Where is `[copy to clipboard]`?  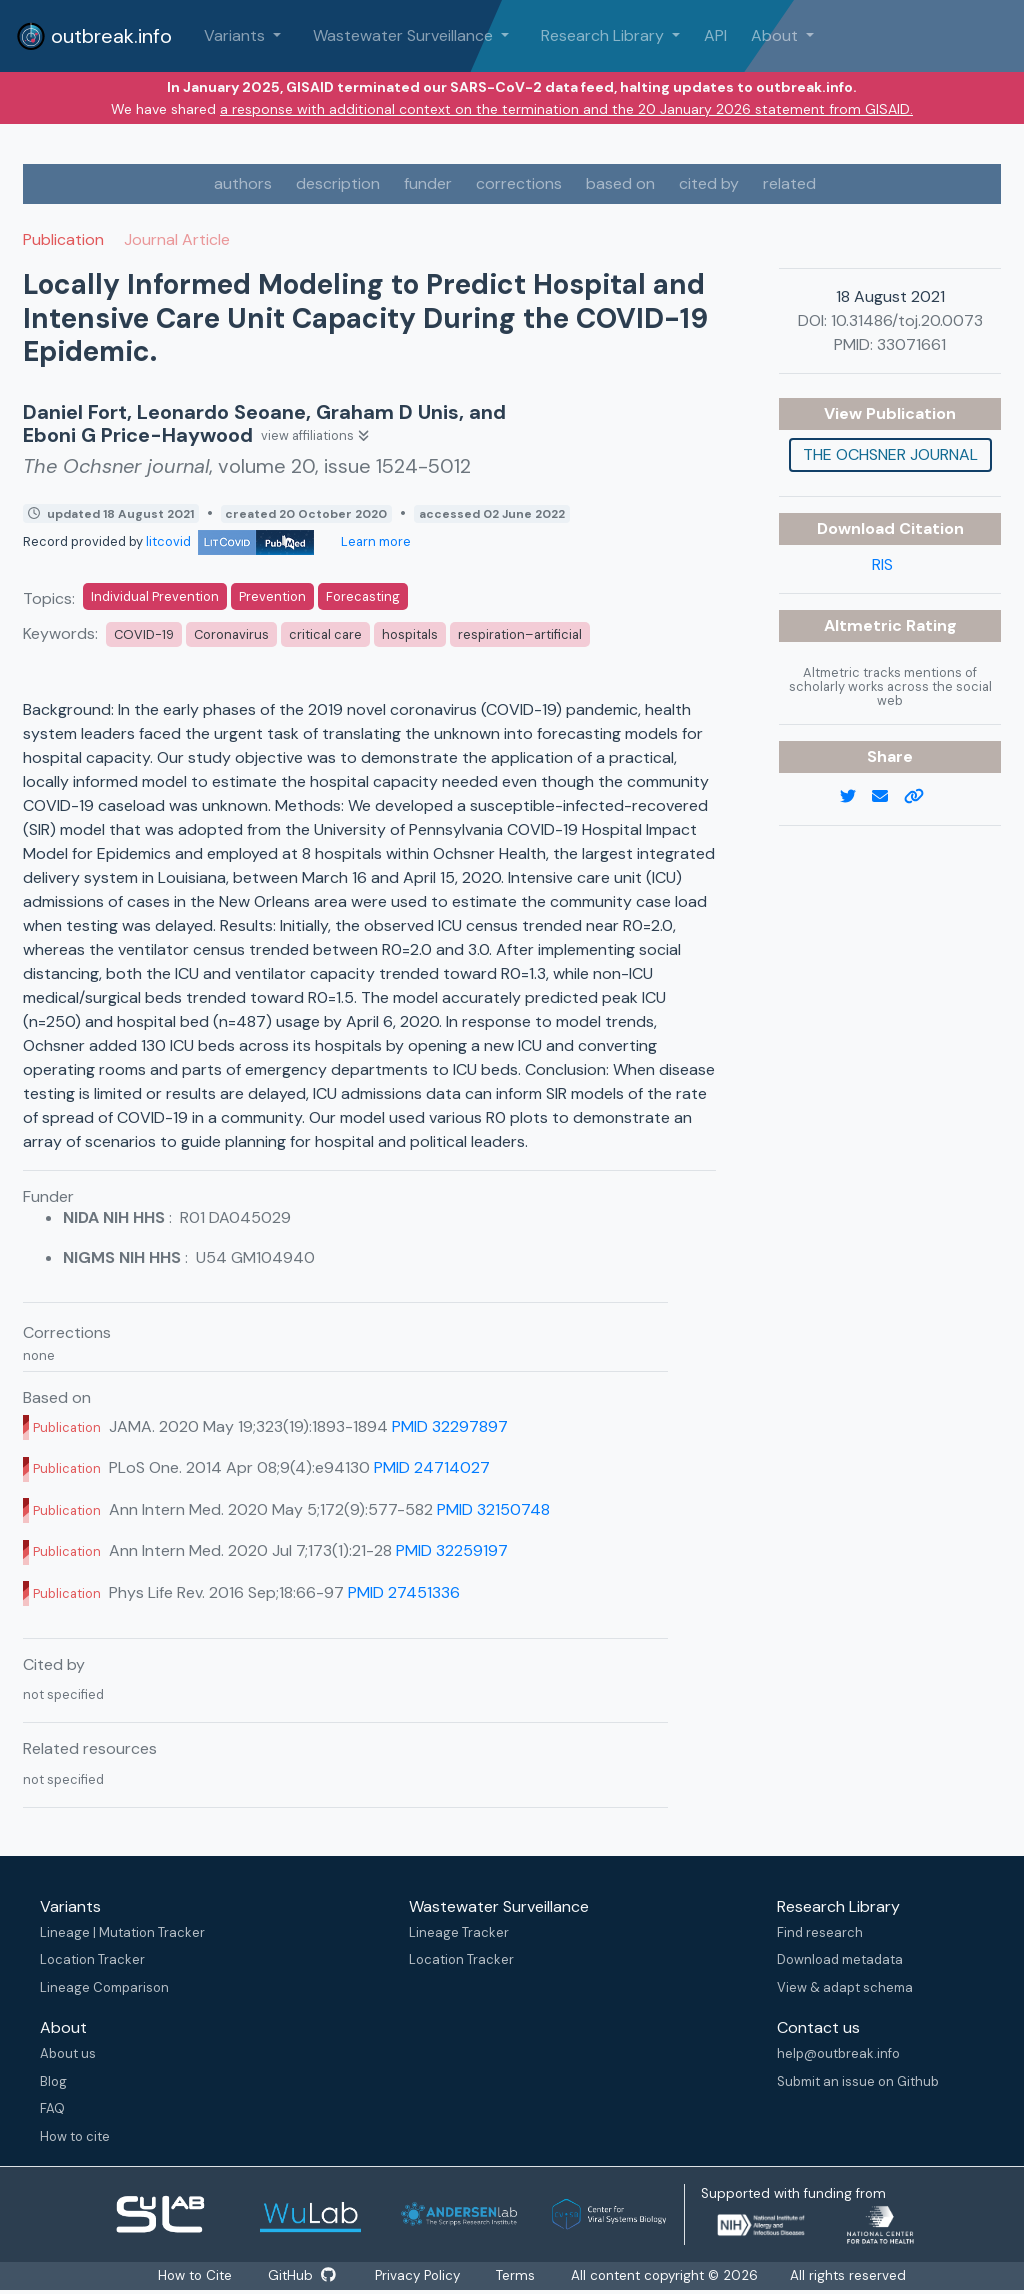
[copy to clipboard] is located at coordinates (922, 797).